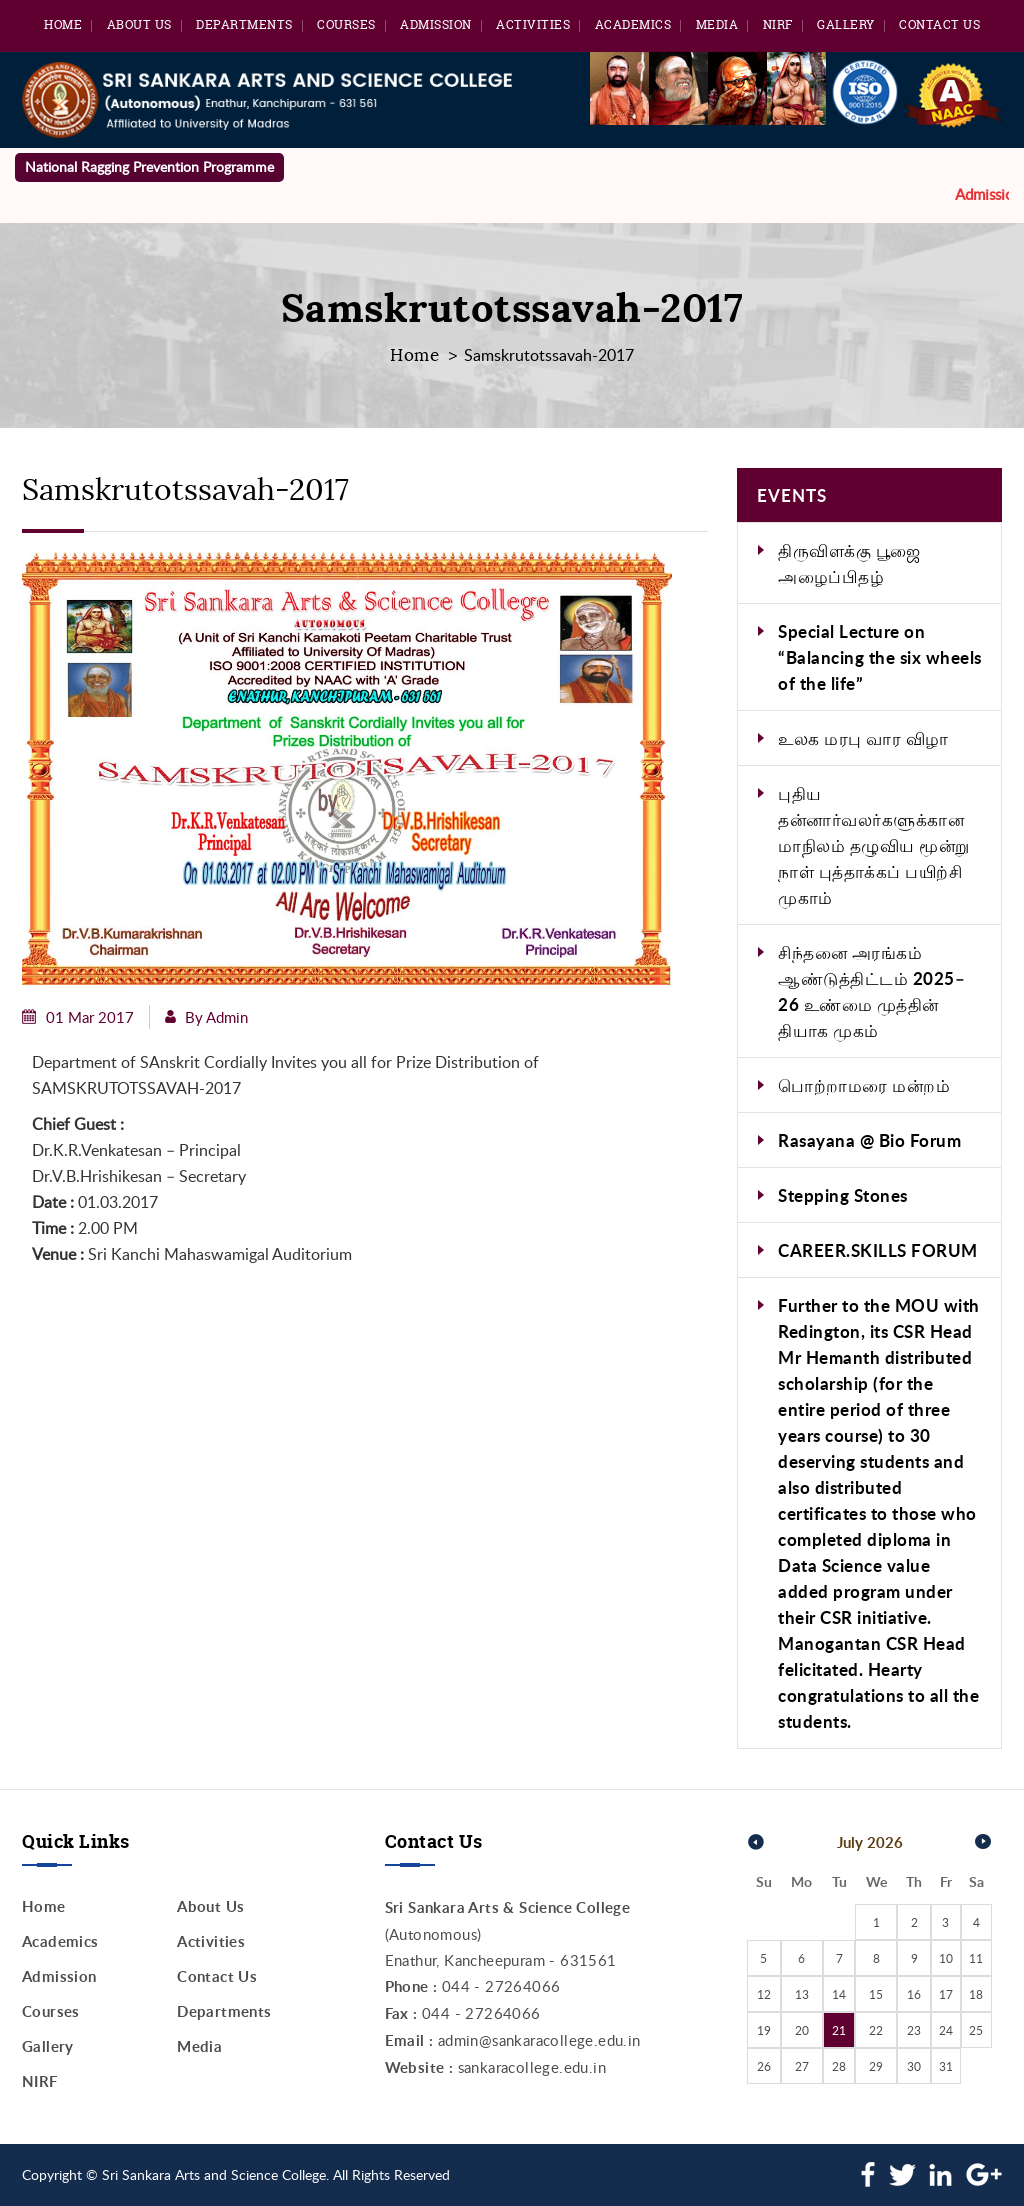 The height and width of the screenshot is (2206, 1024). What do you see at coordinates (633, 24) in the screenshot?
I see `Academics` at bounding box center [633, 24].